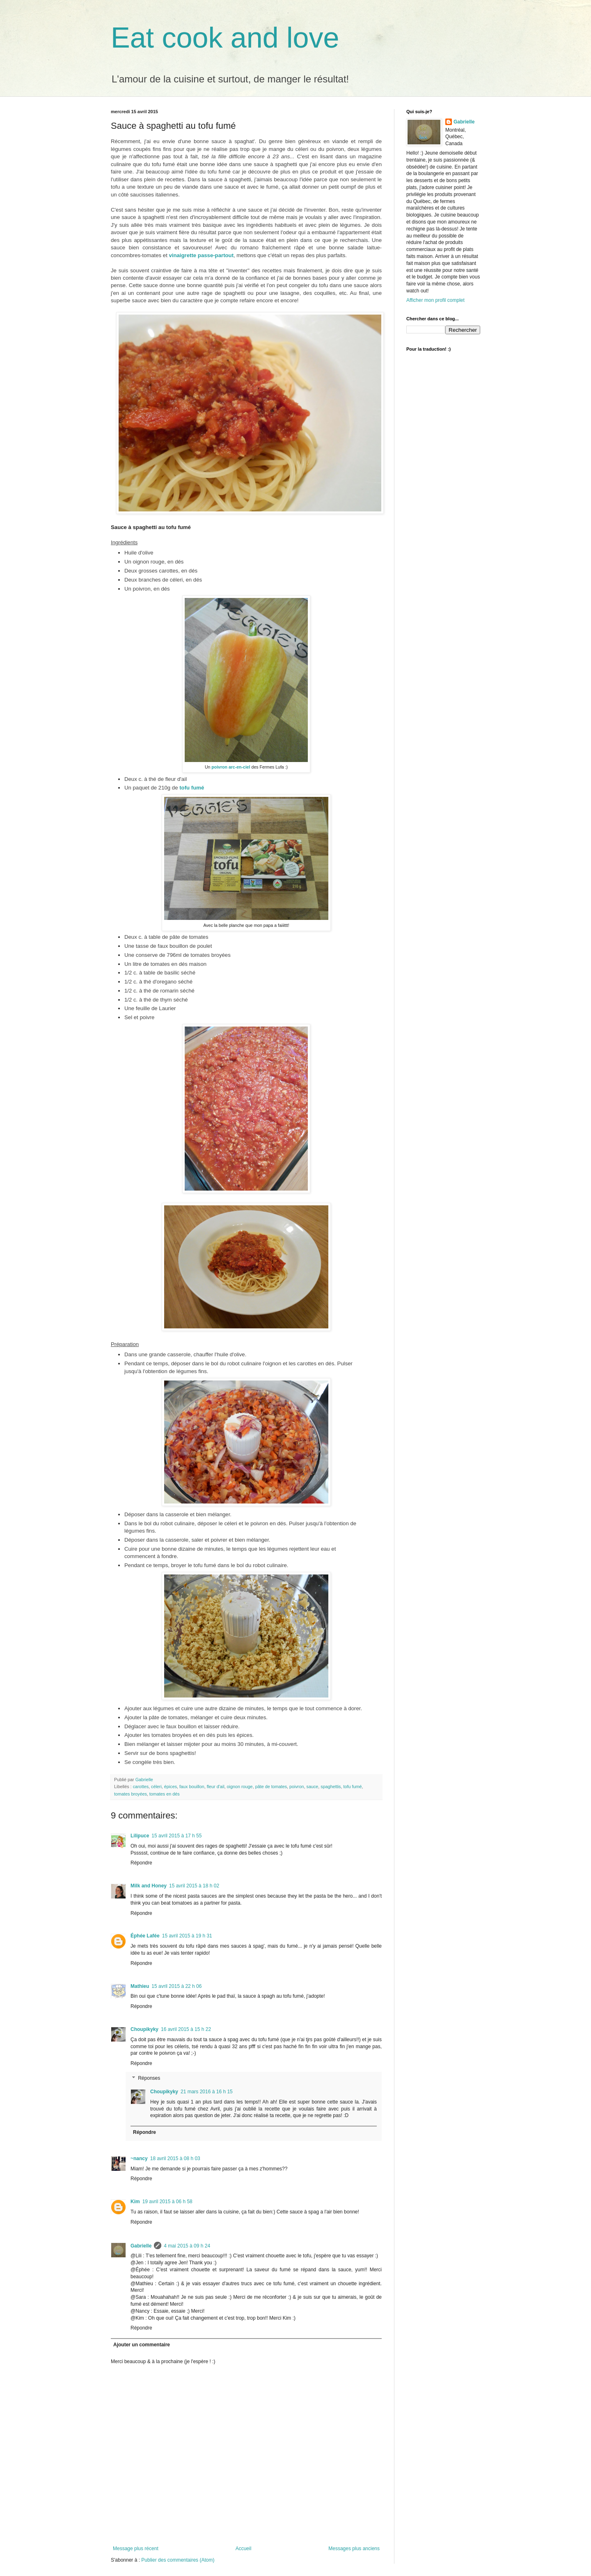 The width and height of the screenshot is (591, 2576). What do you see at coordinates (225, 38) in the screenshot?
I see `Eat cook and love` at bounding box center [225, 38].